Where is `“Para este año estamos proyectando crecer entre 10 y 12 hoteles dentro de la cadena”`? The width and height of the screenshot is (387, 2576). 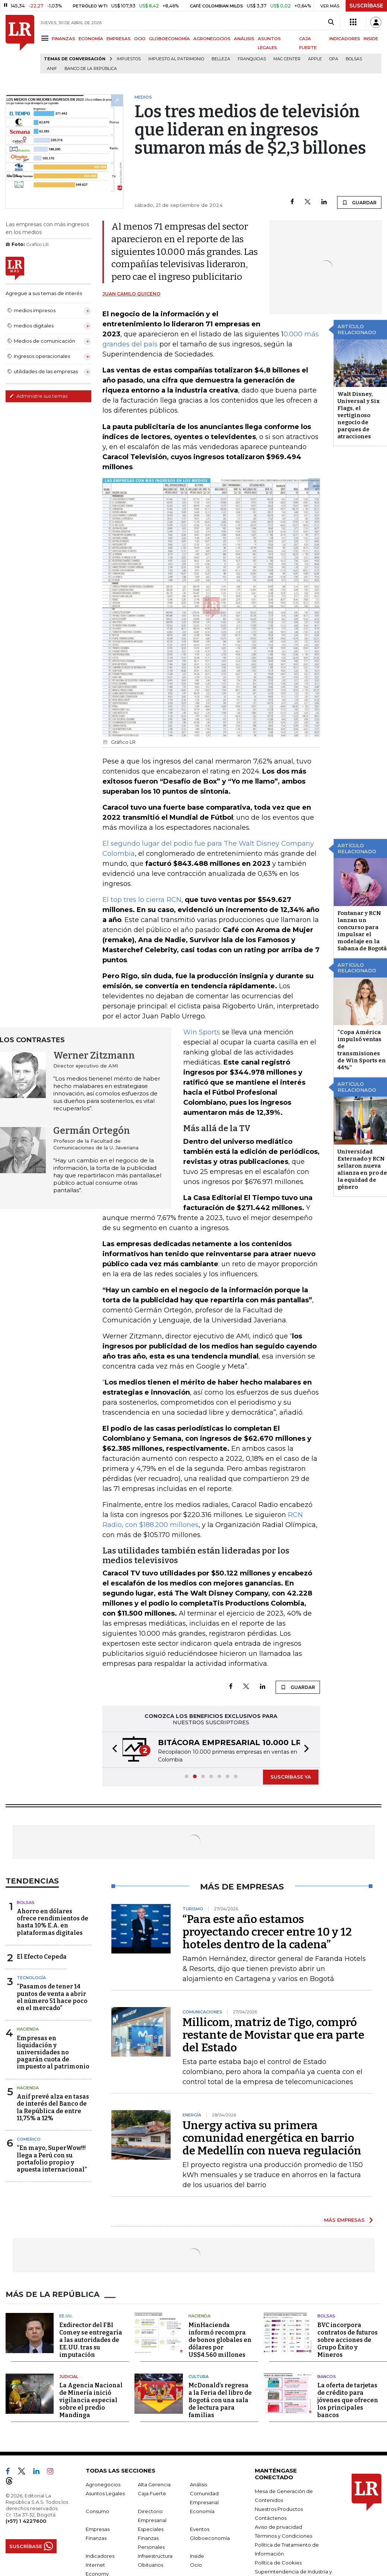 “Para este año estamos proyectando crecer entre 10 y 12 hoteles dentro de la cadena” is located at coordinates (267, 1932).